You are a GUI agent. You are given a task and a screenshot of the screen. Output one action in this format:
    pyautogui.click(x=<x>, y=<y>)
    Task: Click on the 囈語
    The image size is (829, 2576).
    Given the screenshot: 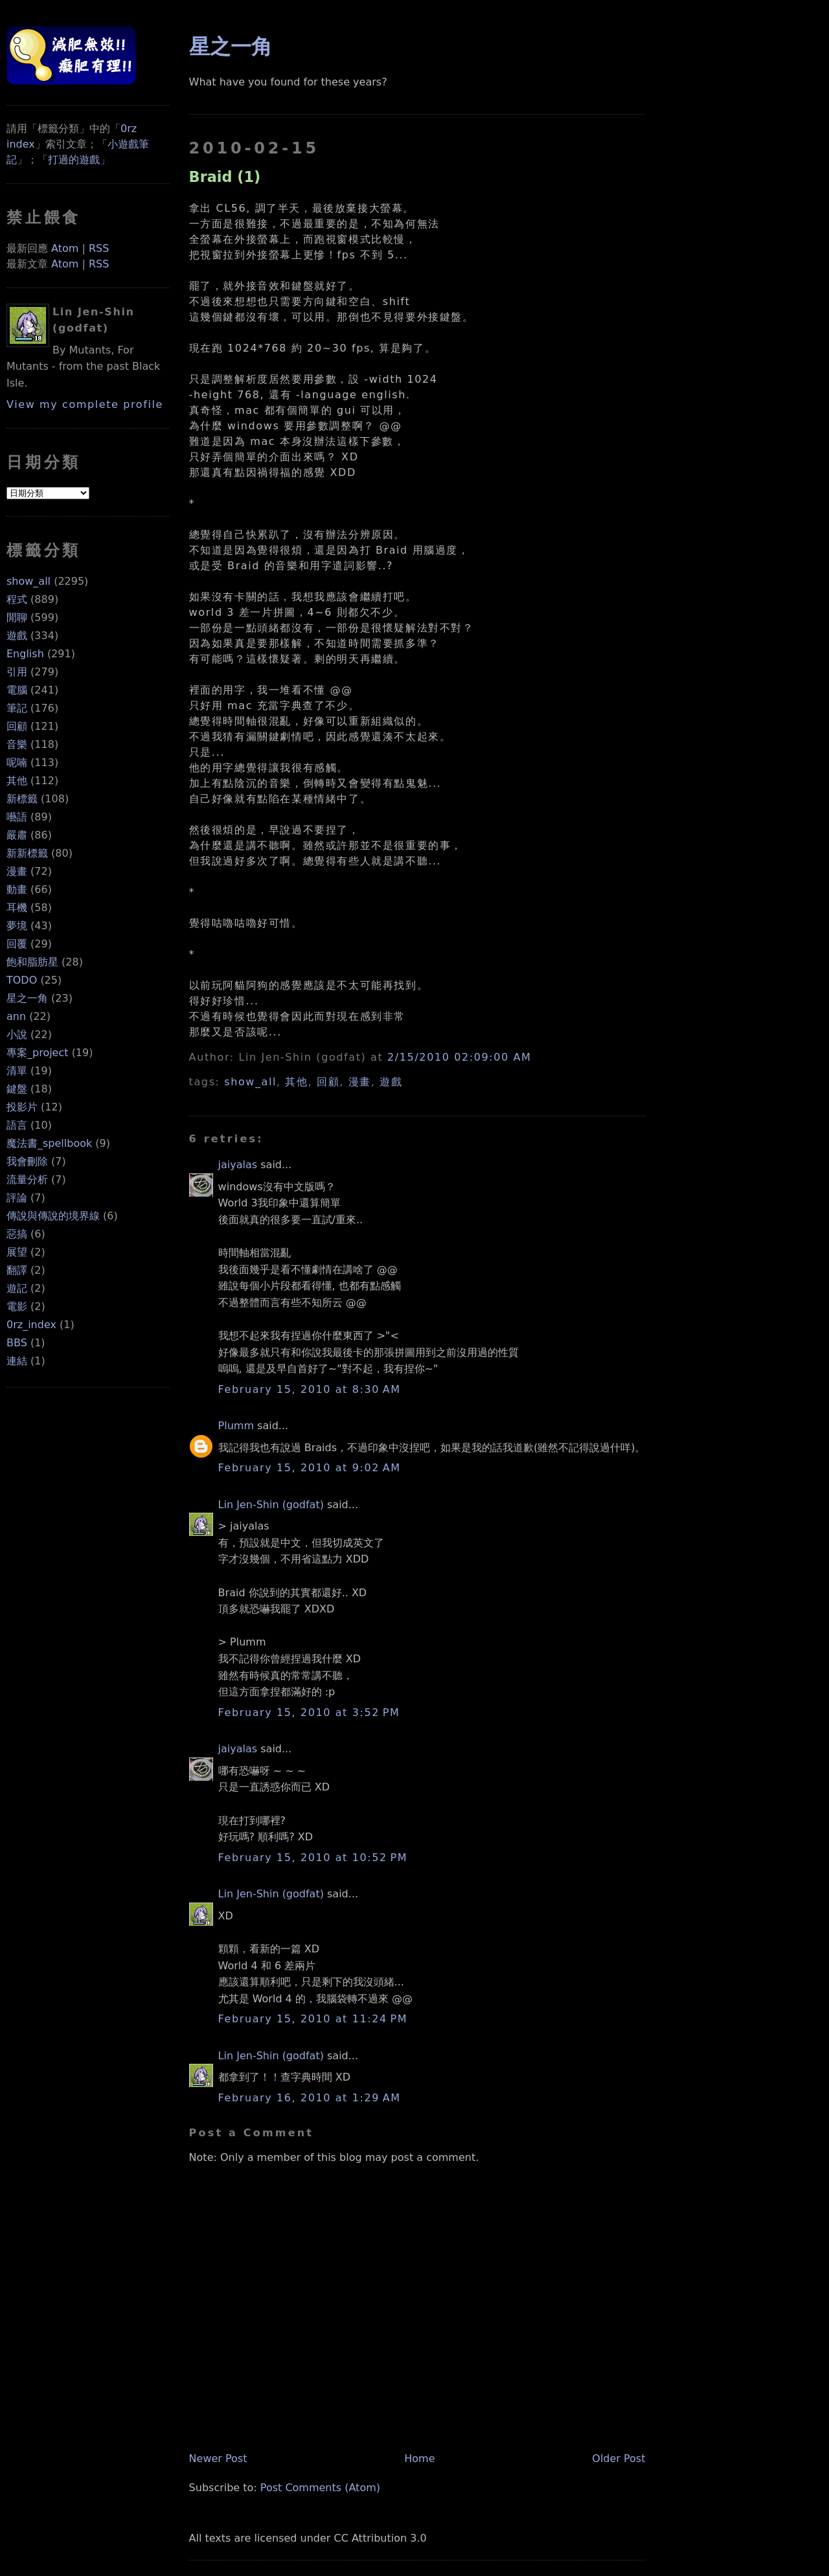 What is the action you would take?
    pyautogui.click(x=16, y=817)
    